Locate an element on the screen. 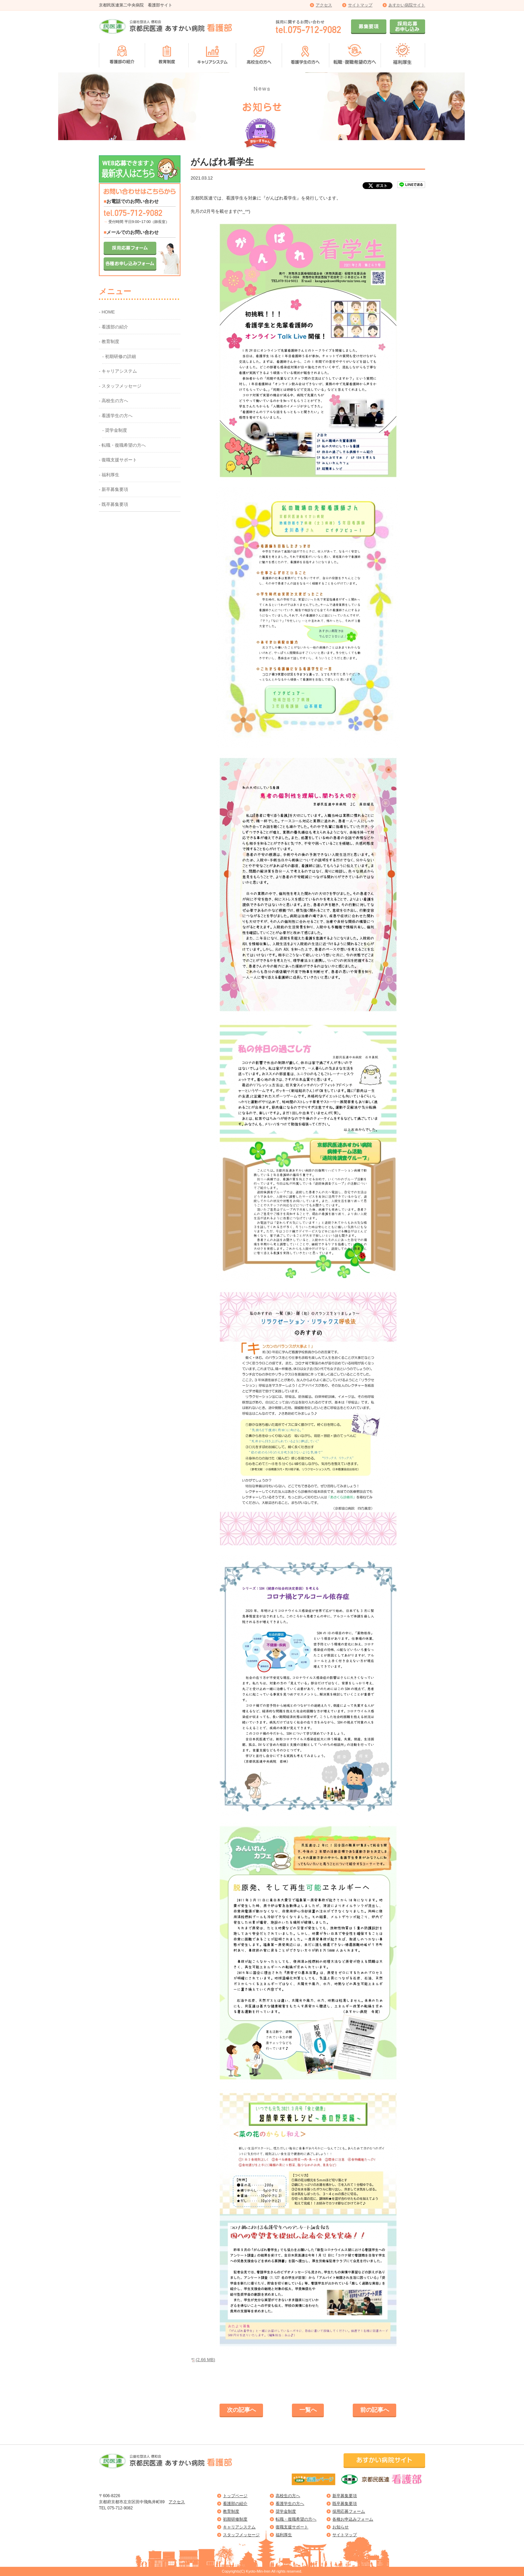 The image size is (524, 2576). - 教育制度 is located at coordinates (109, 341).